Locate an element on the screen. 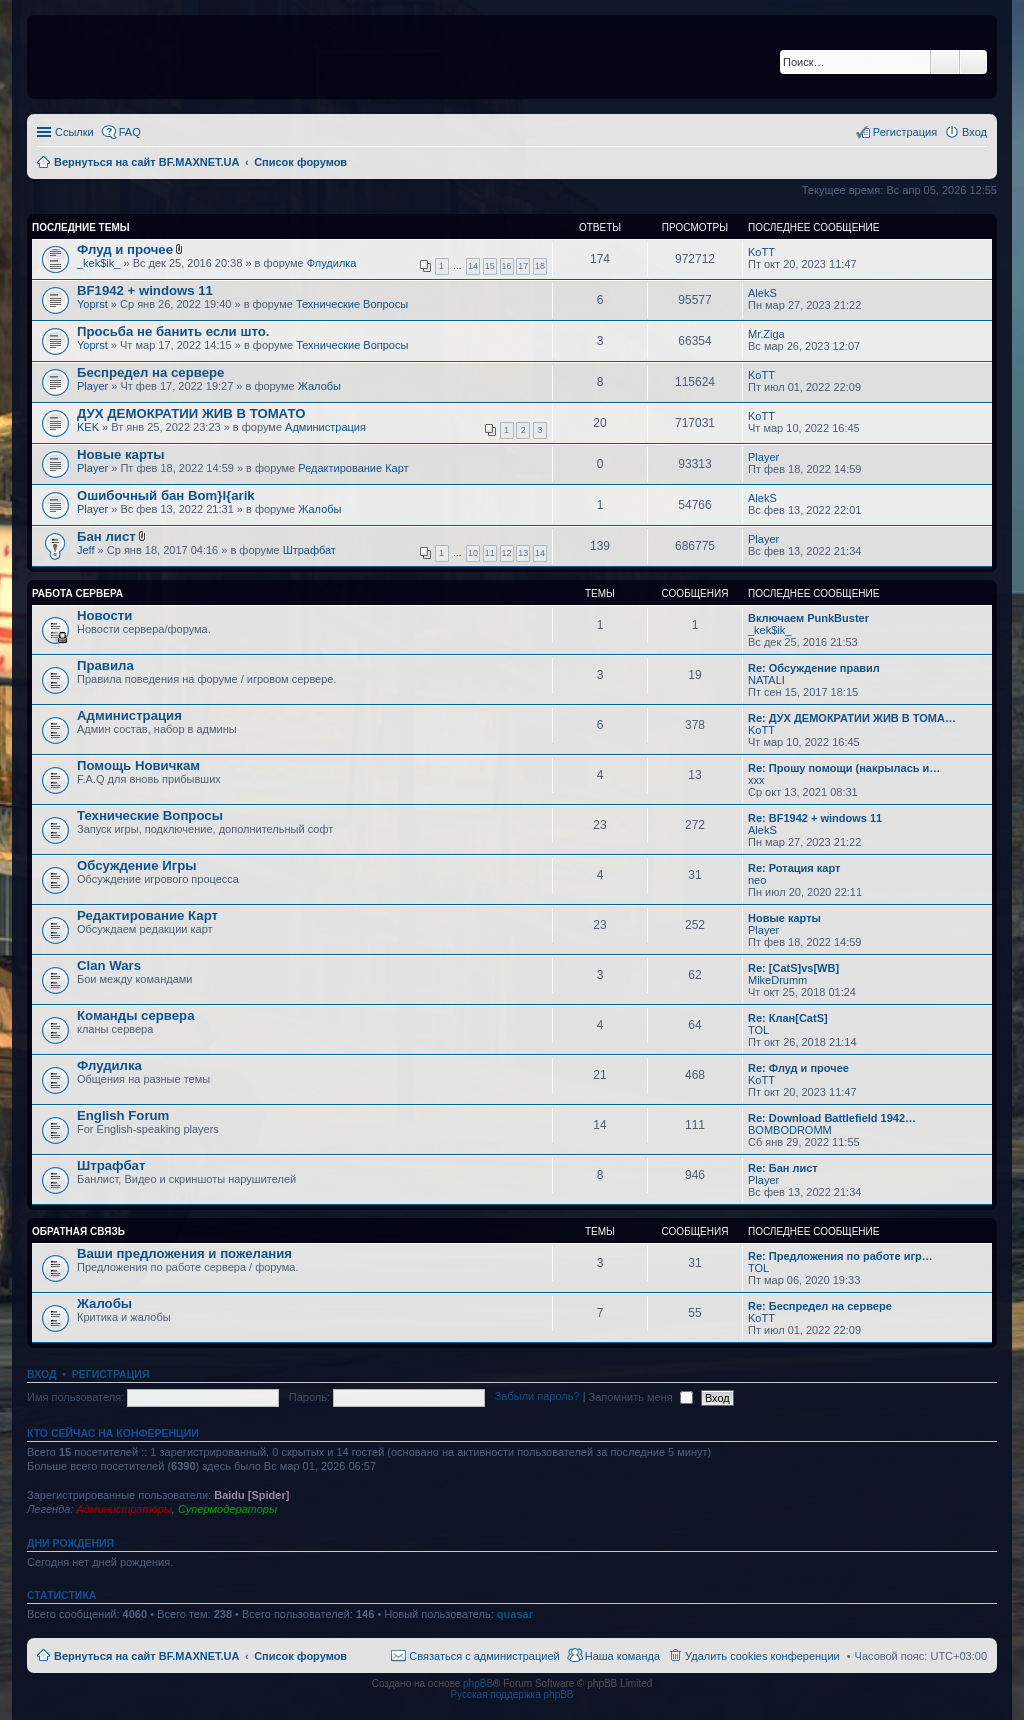  Супермодераторы is located at coordinates (227, 1509).